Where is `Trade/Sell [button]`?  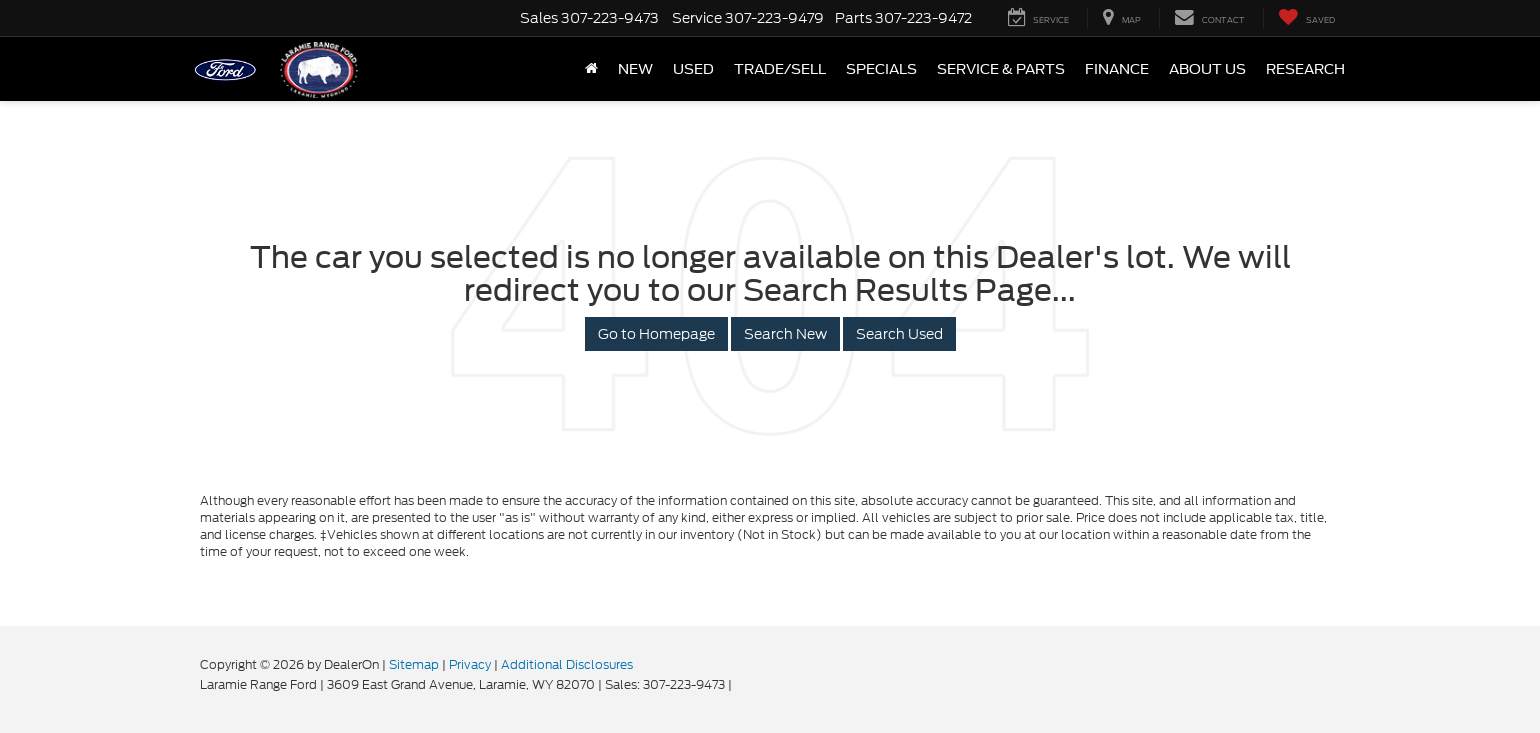
Trade/Sell [button] is located at coordinates (780, 69).